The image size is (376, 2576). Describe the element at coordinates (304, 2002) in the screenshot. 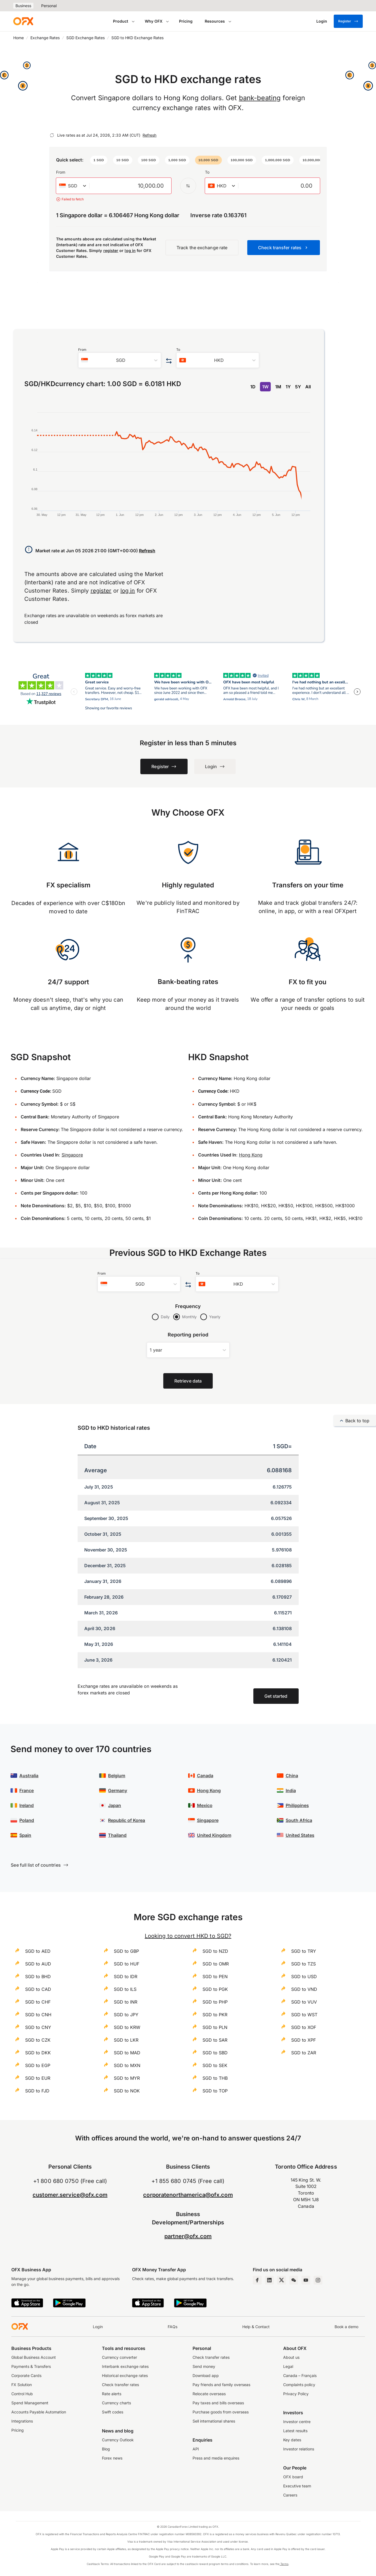

I see `SGD to VUV` at that location.